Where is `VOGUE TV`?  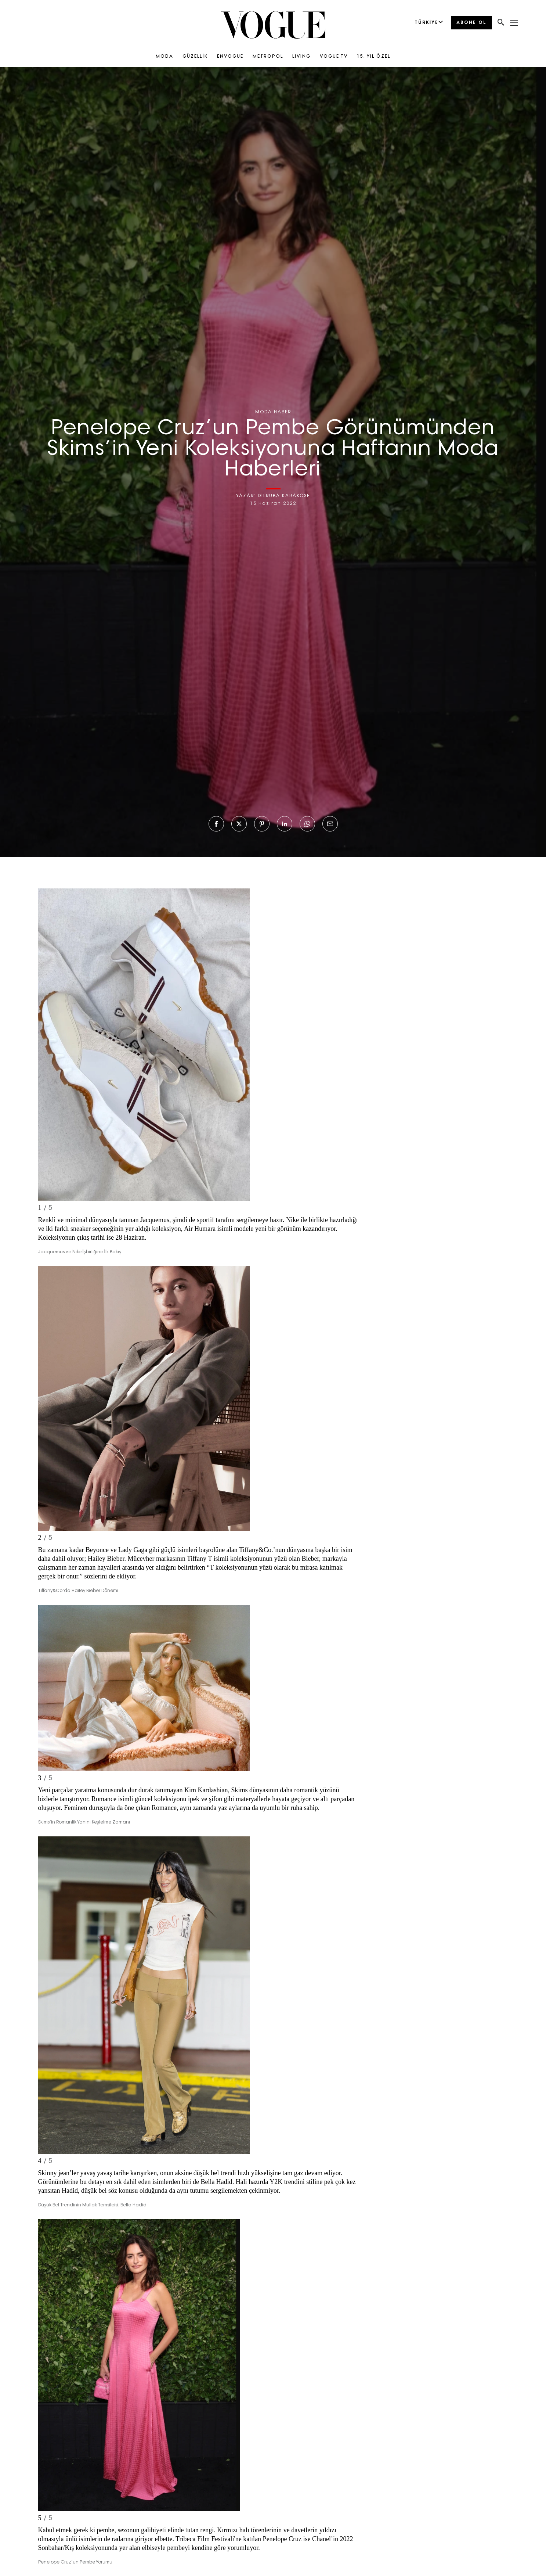 VOGUE TV is located at coordinates (334, 56).